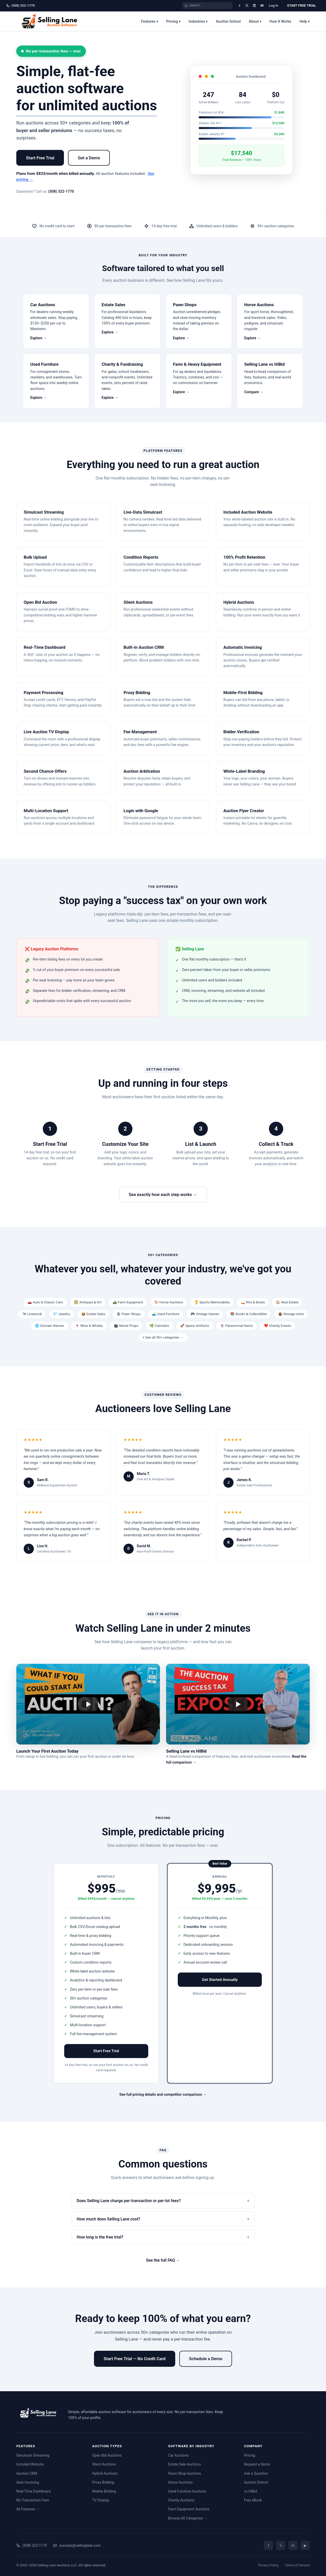  What do you see at coordinates (109, 226) in the screenshot?
I see `$0 per-transaction fees` at bounding box center [109, 226].